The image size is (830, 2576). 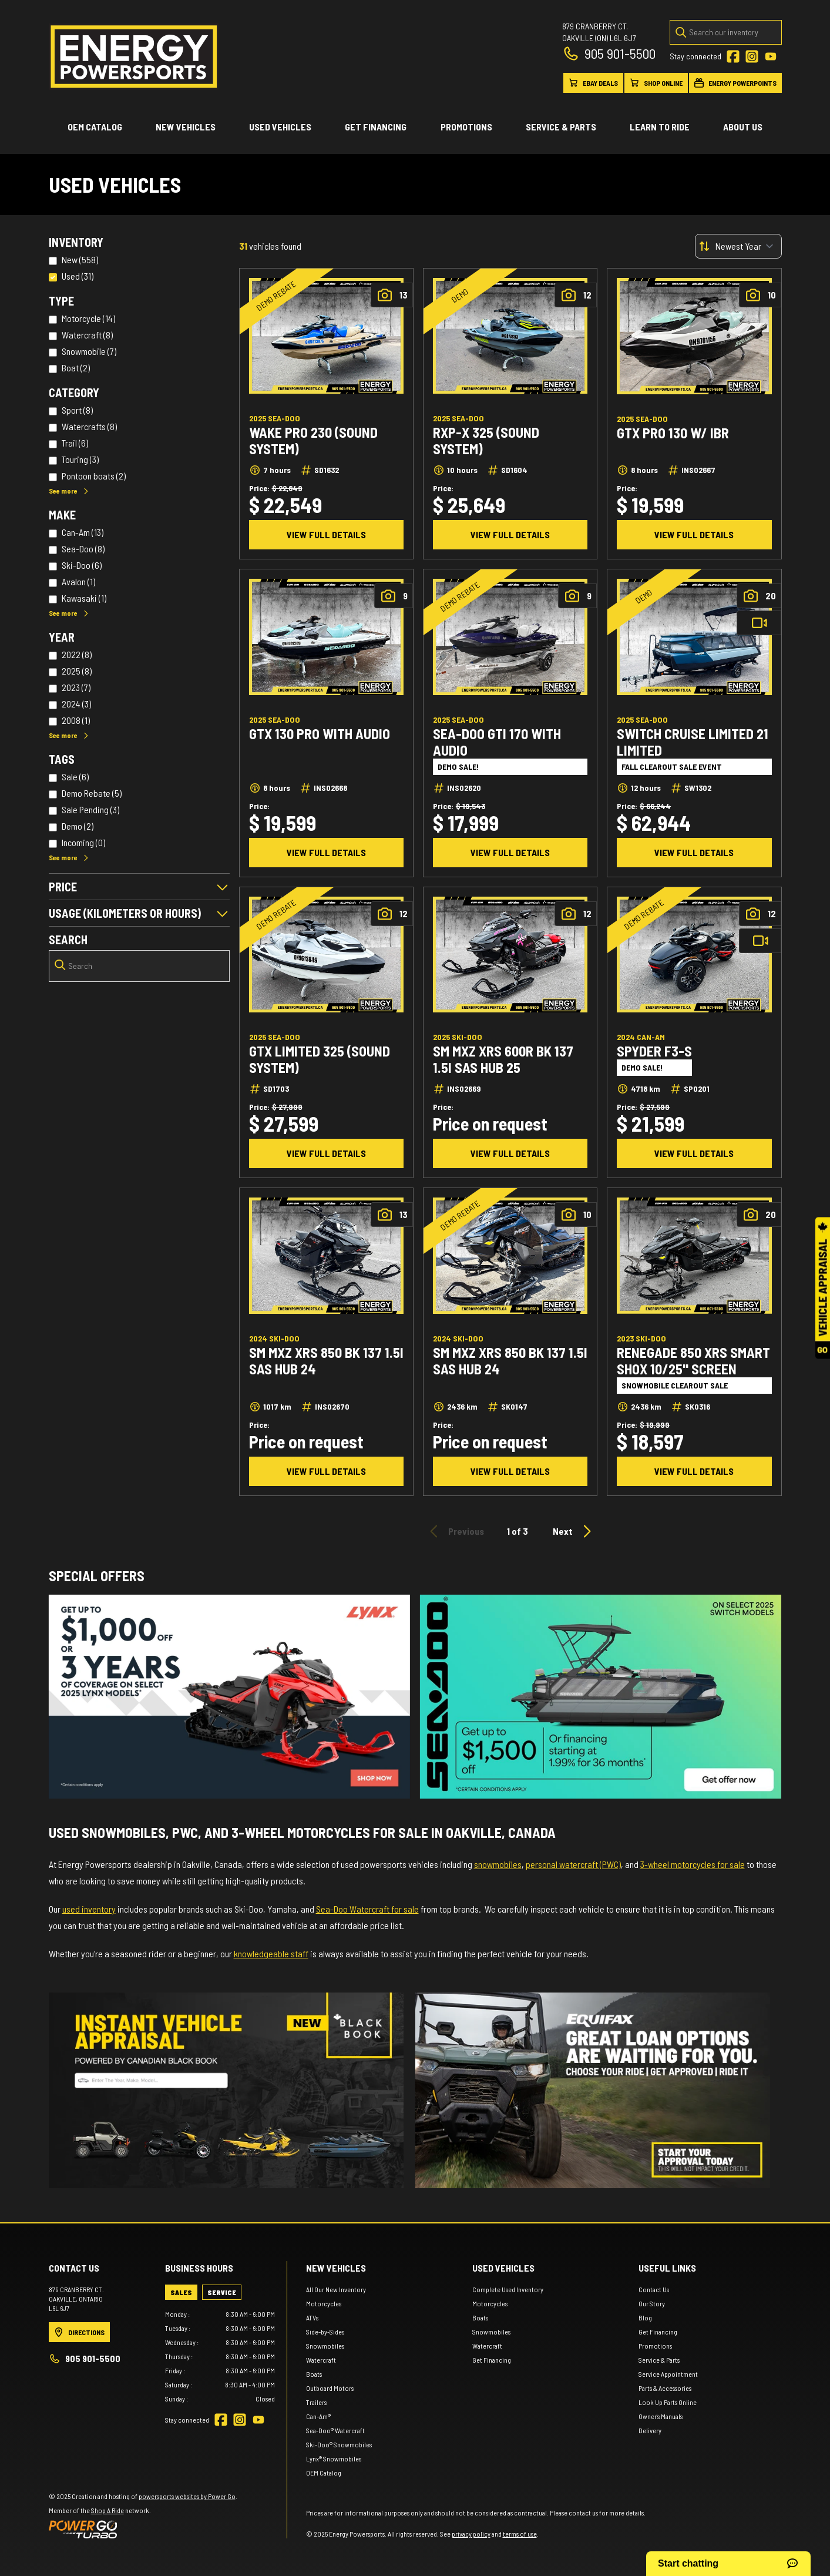 What do you see at coordinates (76, 367) in the screenshot?
I see `Boat (2)` at bounding box center [76, 367].